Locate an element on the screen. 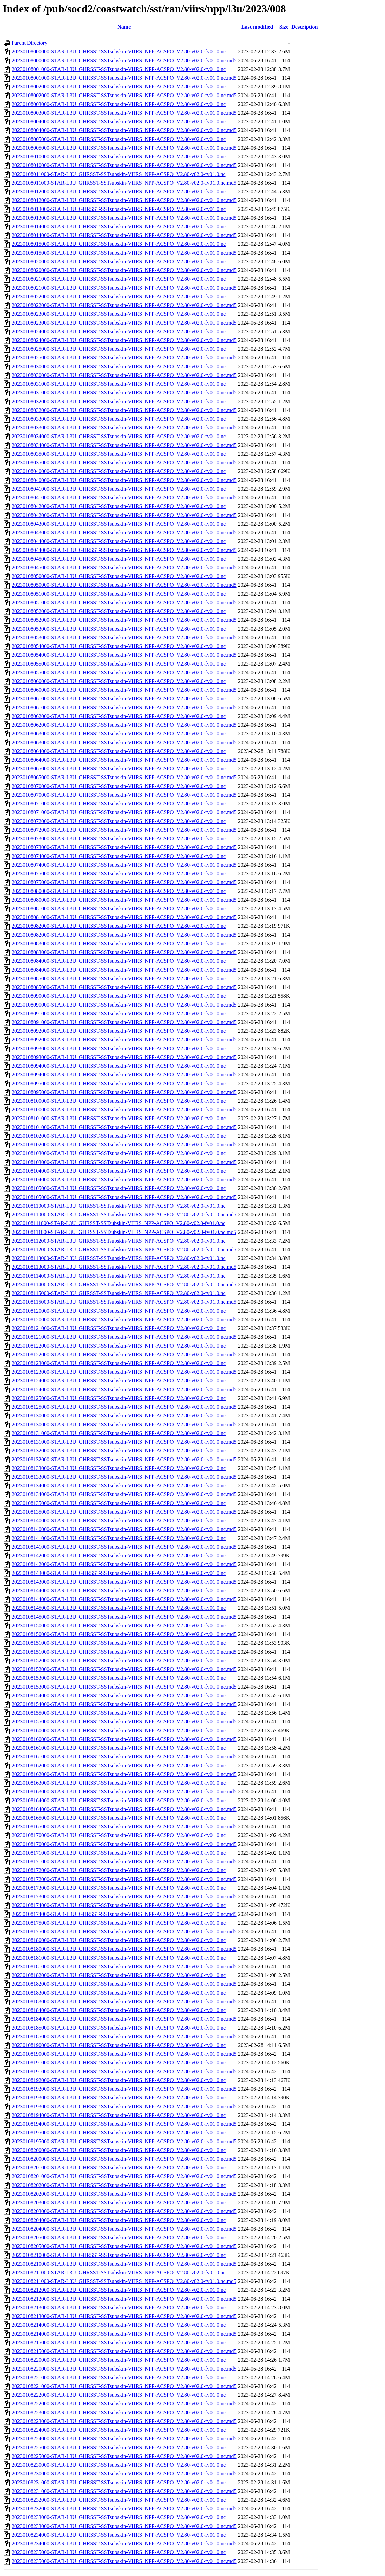 The image size is (385, 2576). 20230108220000-STAR-L3U_GHRSST-SSTsubskin-VIIRS_NPP-ACSPO_V2.80-v02.0-fv01.0.nc is located at coordinates (119, 2360).